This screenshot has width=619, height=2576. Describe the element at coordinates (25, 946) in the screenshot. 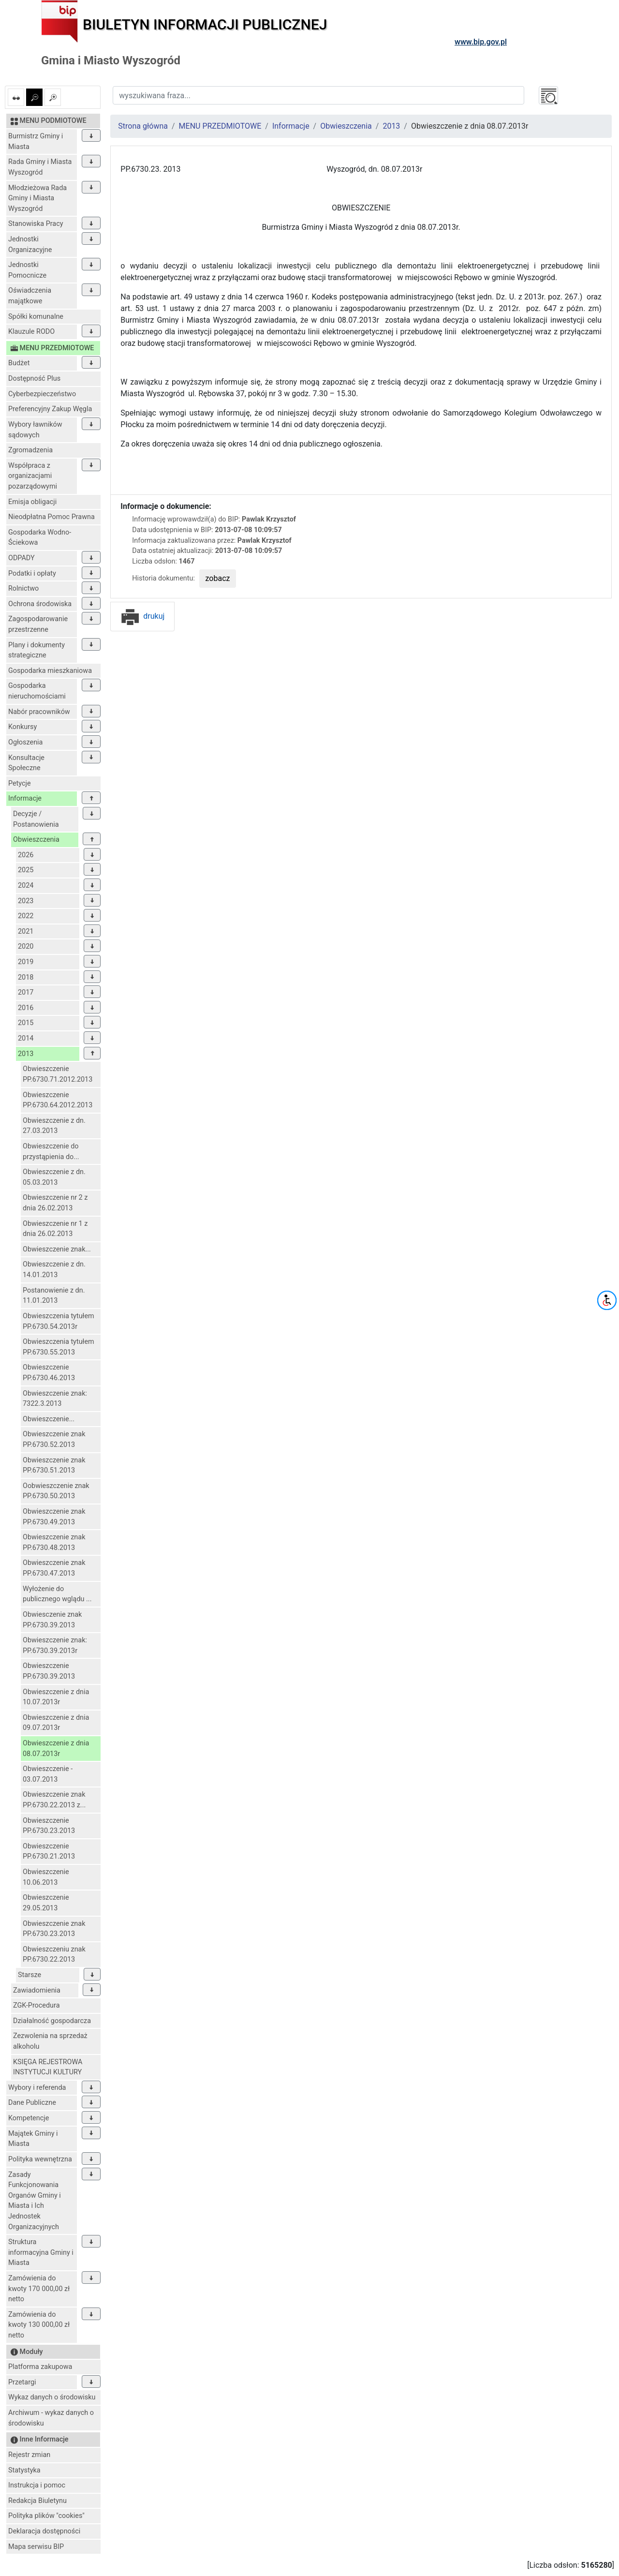

I see `2020` at that location.